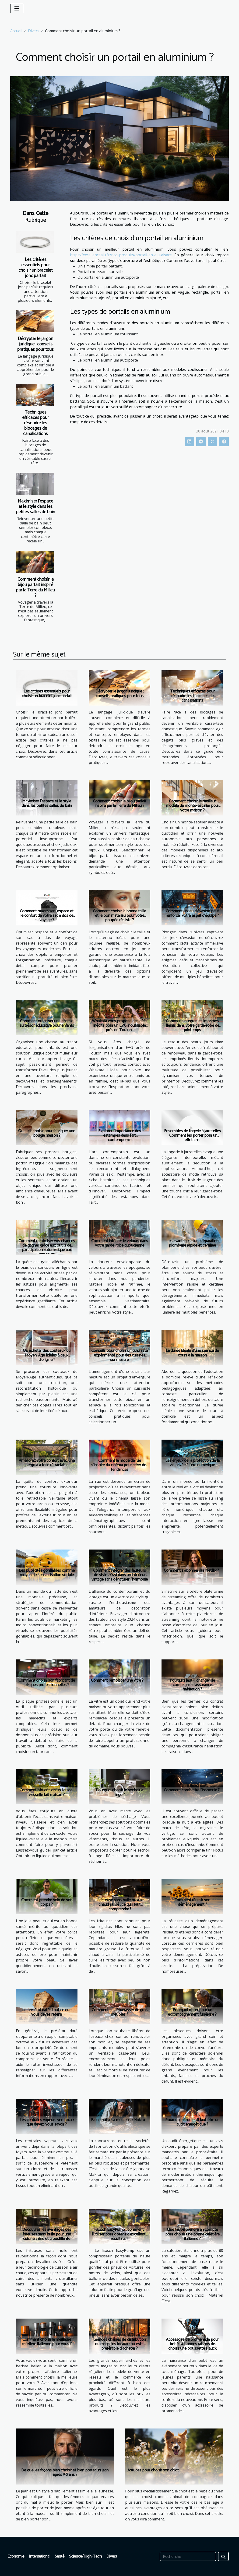 Image resolution: width=239 pixels, height=2576 pixels. Describe the element at coordinates (16, 30) in the screenshot. I see `Accueil` at that location.